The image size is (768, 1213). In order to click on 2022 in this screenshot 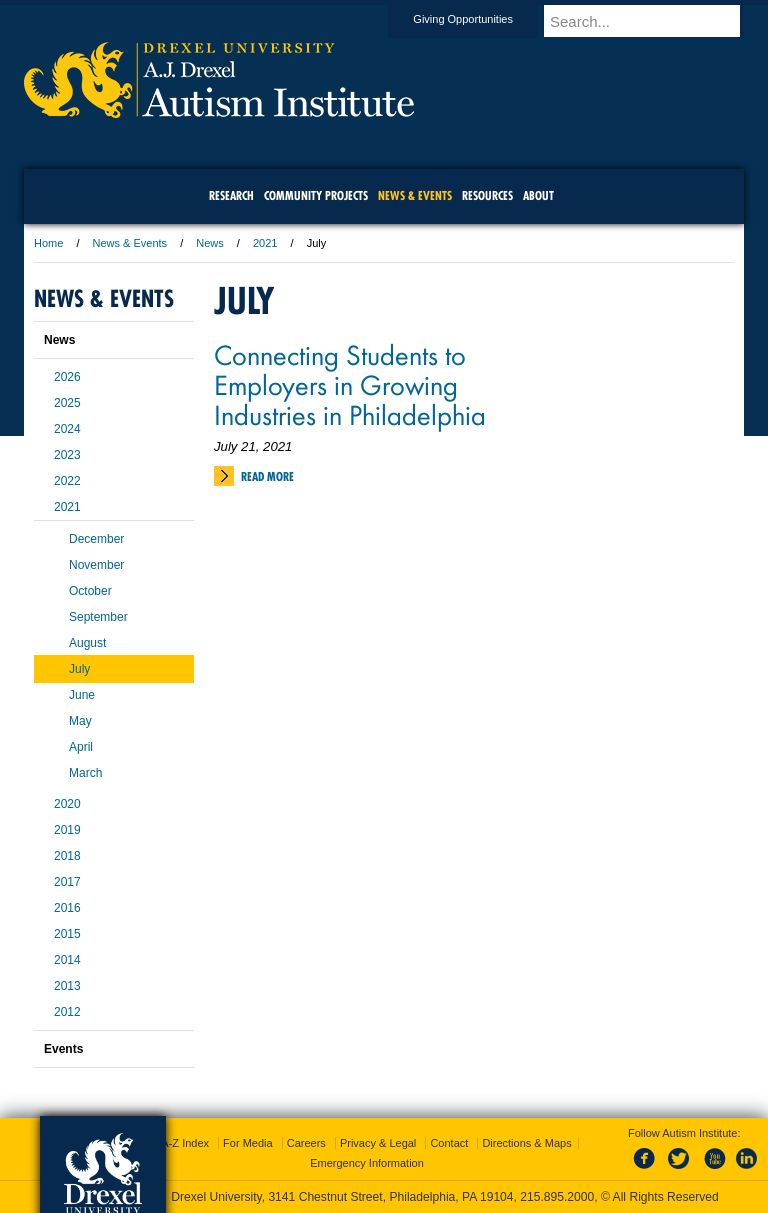, I will do `click(67, 481)`.